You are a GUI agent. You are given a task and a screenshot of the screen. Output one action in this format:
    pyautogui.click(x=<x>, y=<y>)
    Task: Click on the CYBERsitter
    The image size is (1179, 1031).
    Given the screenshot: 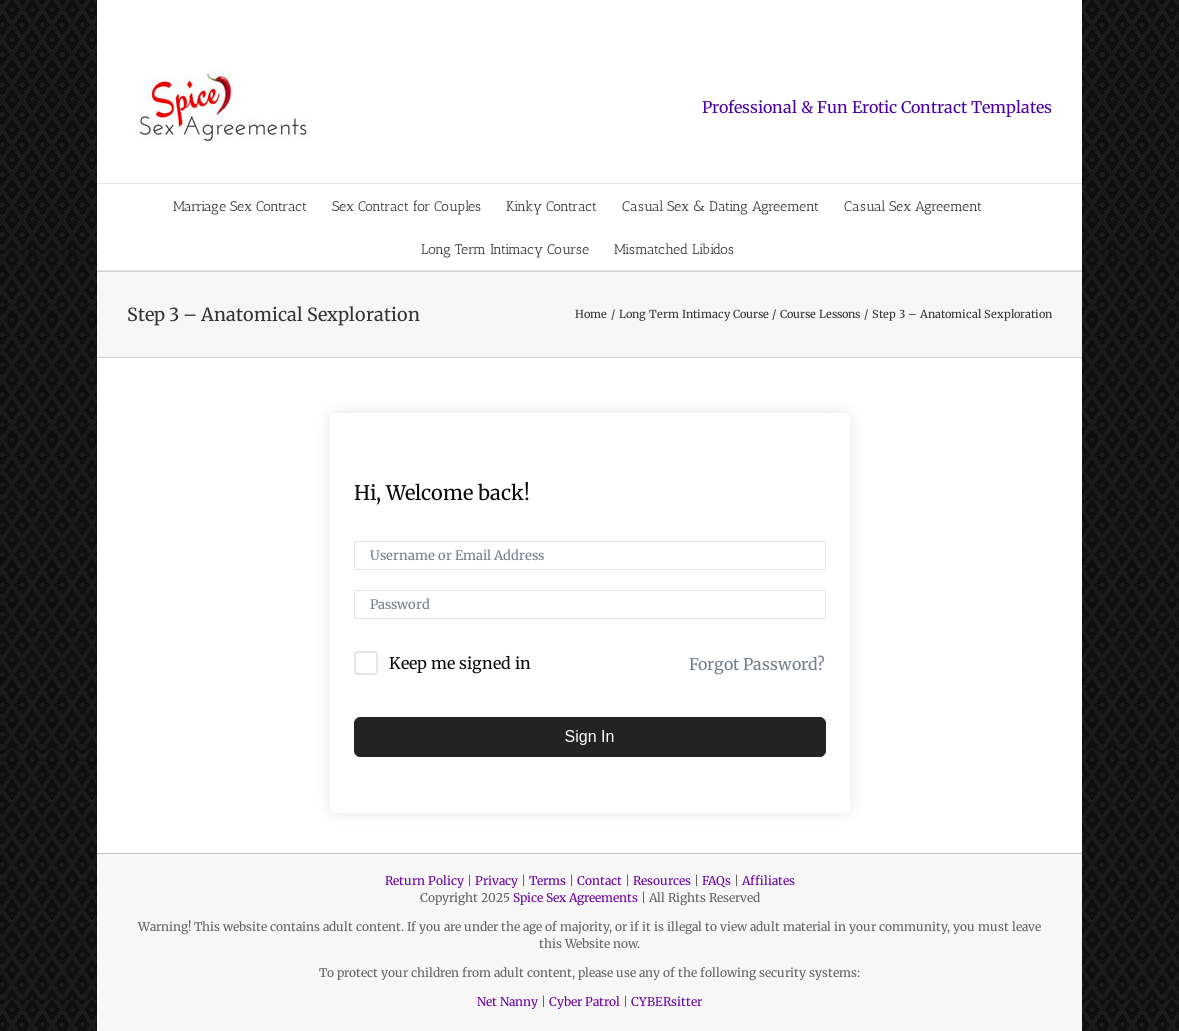 What is the action you would take?
    pyautogui.click(x=666, y=1001)
    